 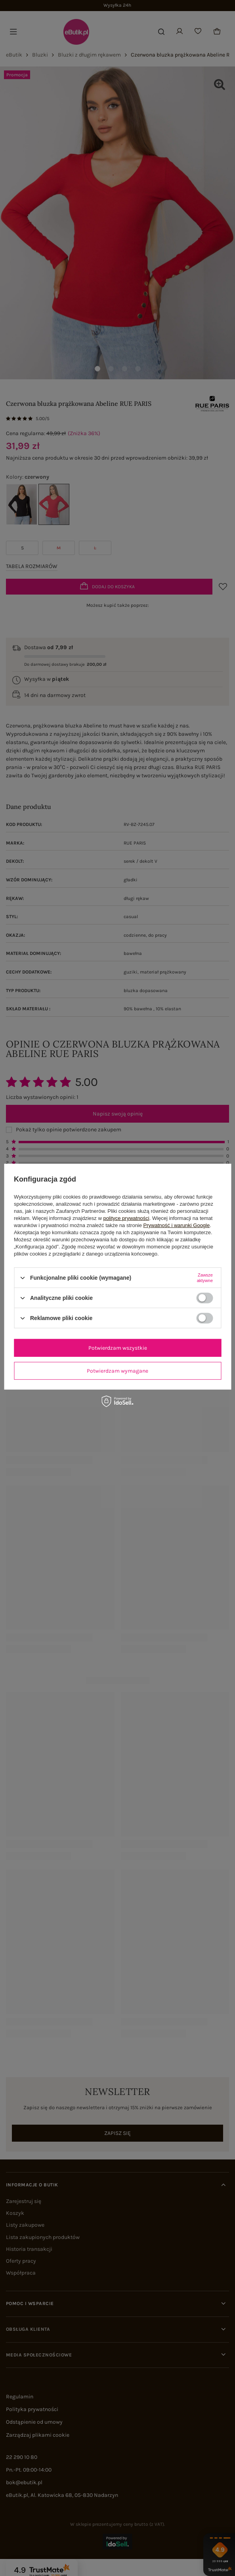 What do you see at coordinates (117, 1347) in the screenshot?
I see `Potwierdzam wszystkie` at bounding box center [117, 1347].